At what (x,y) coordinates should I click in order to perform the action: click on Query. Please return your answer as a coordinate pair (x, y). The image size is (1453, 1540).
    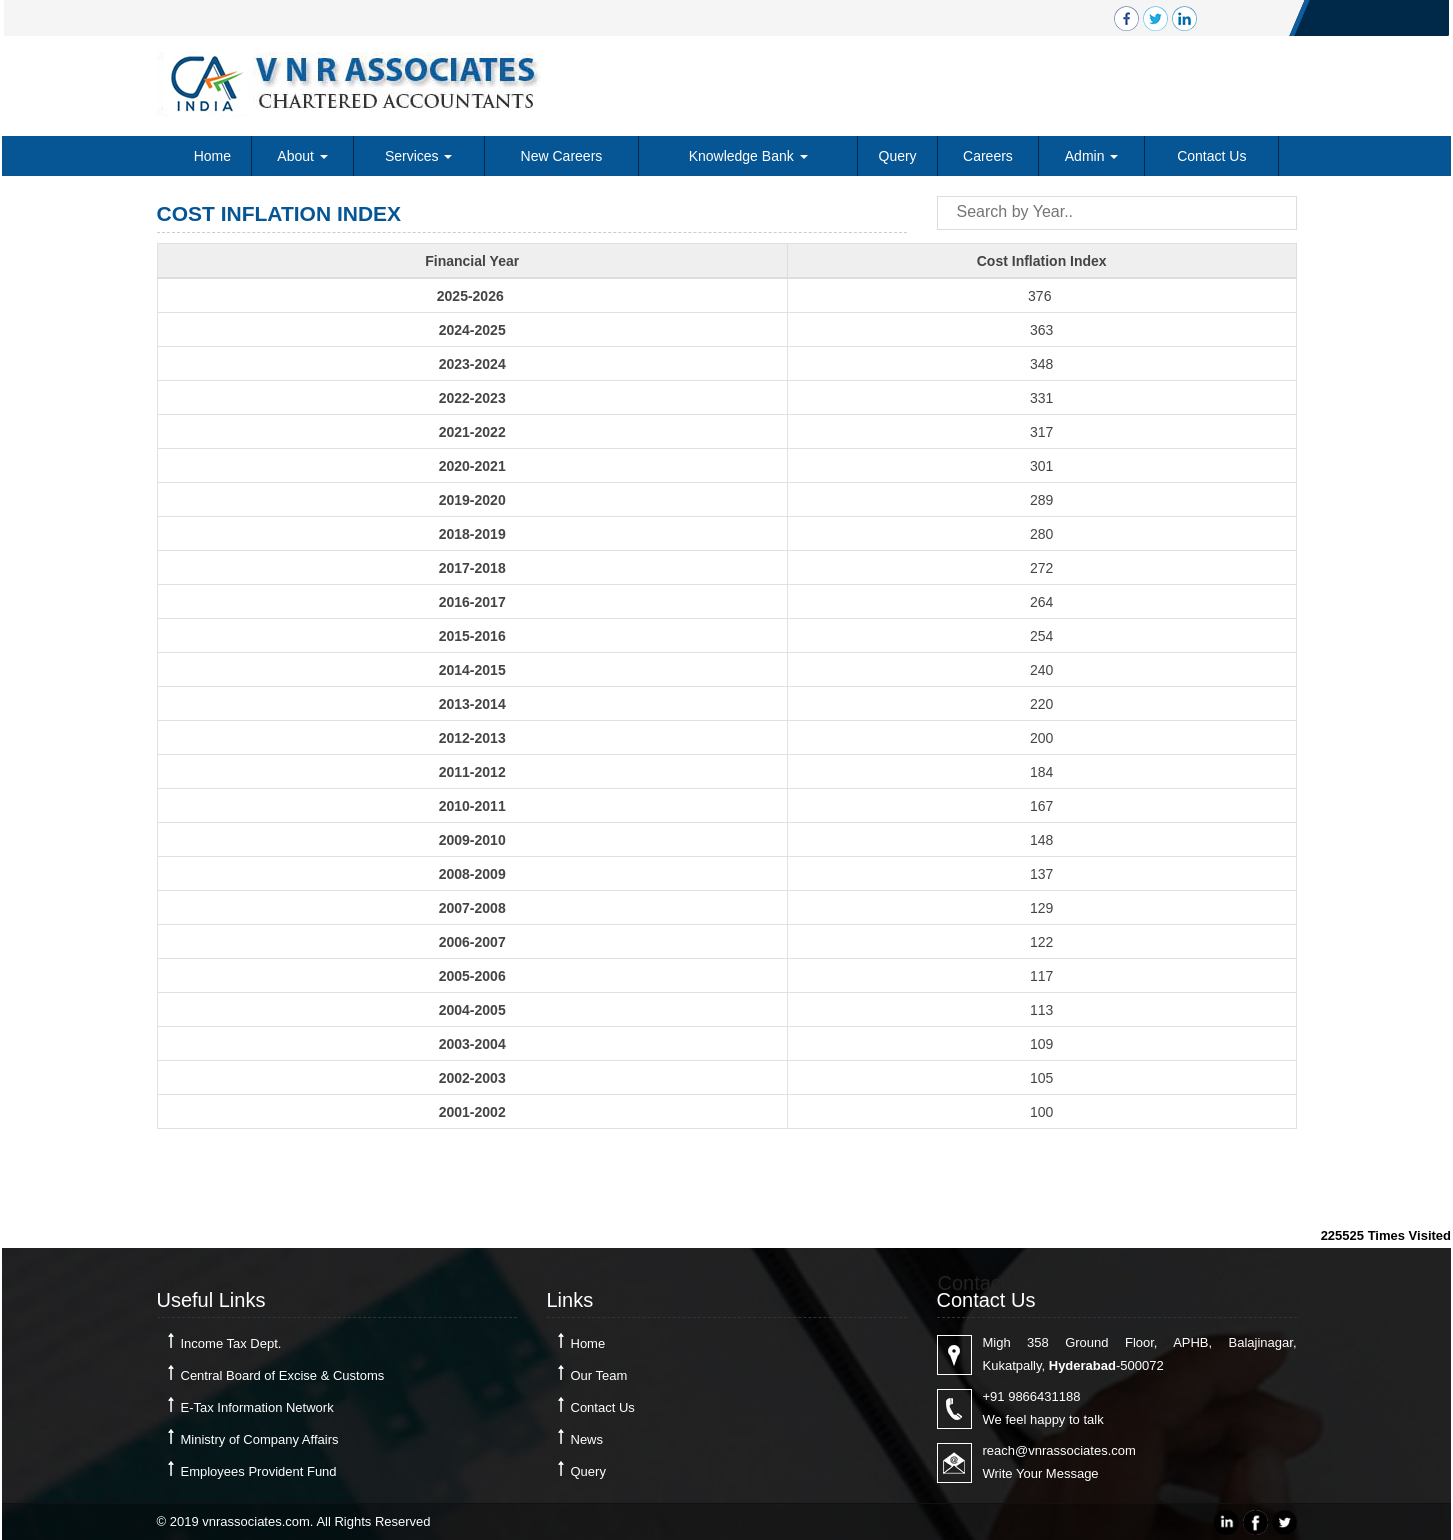
    Looking at the image, I should click on (898, 156).